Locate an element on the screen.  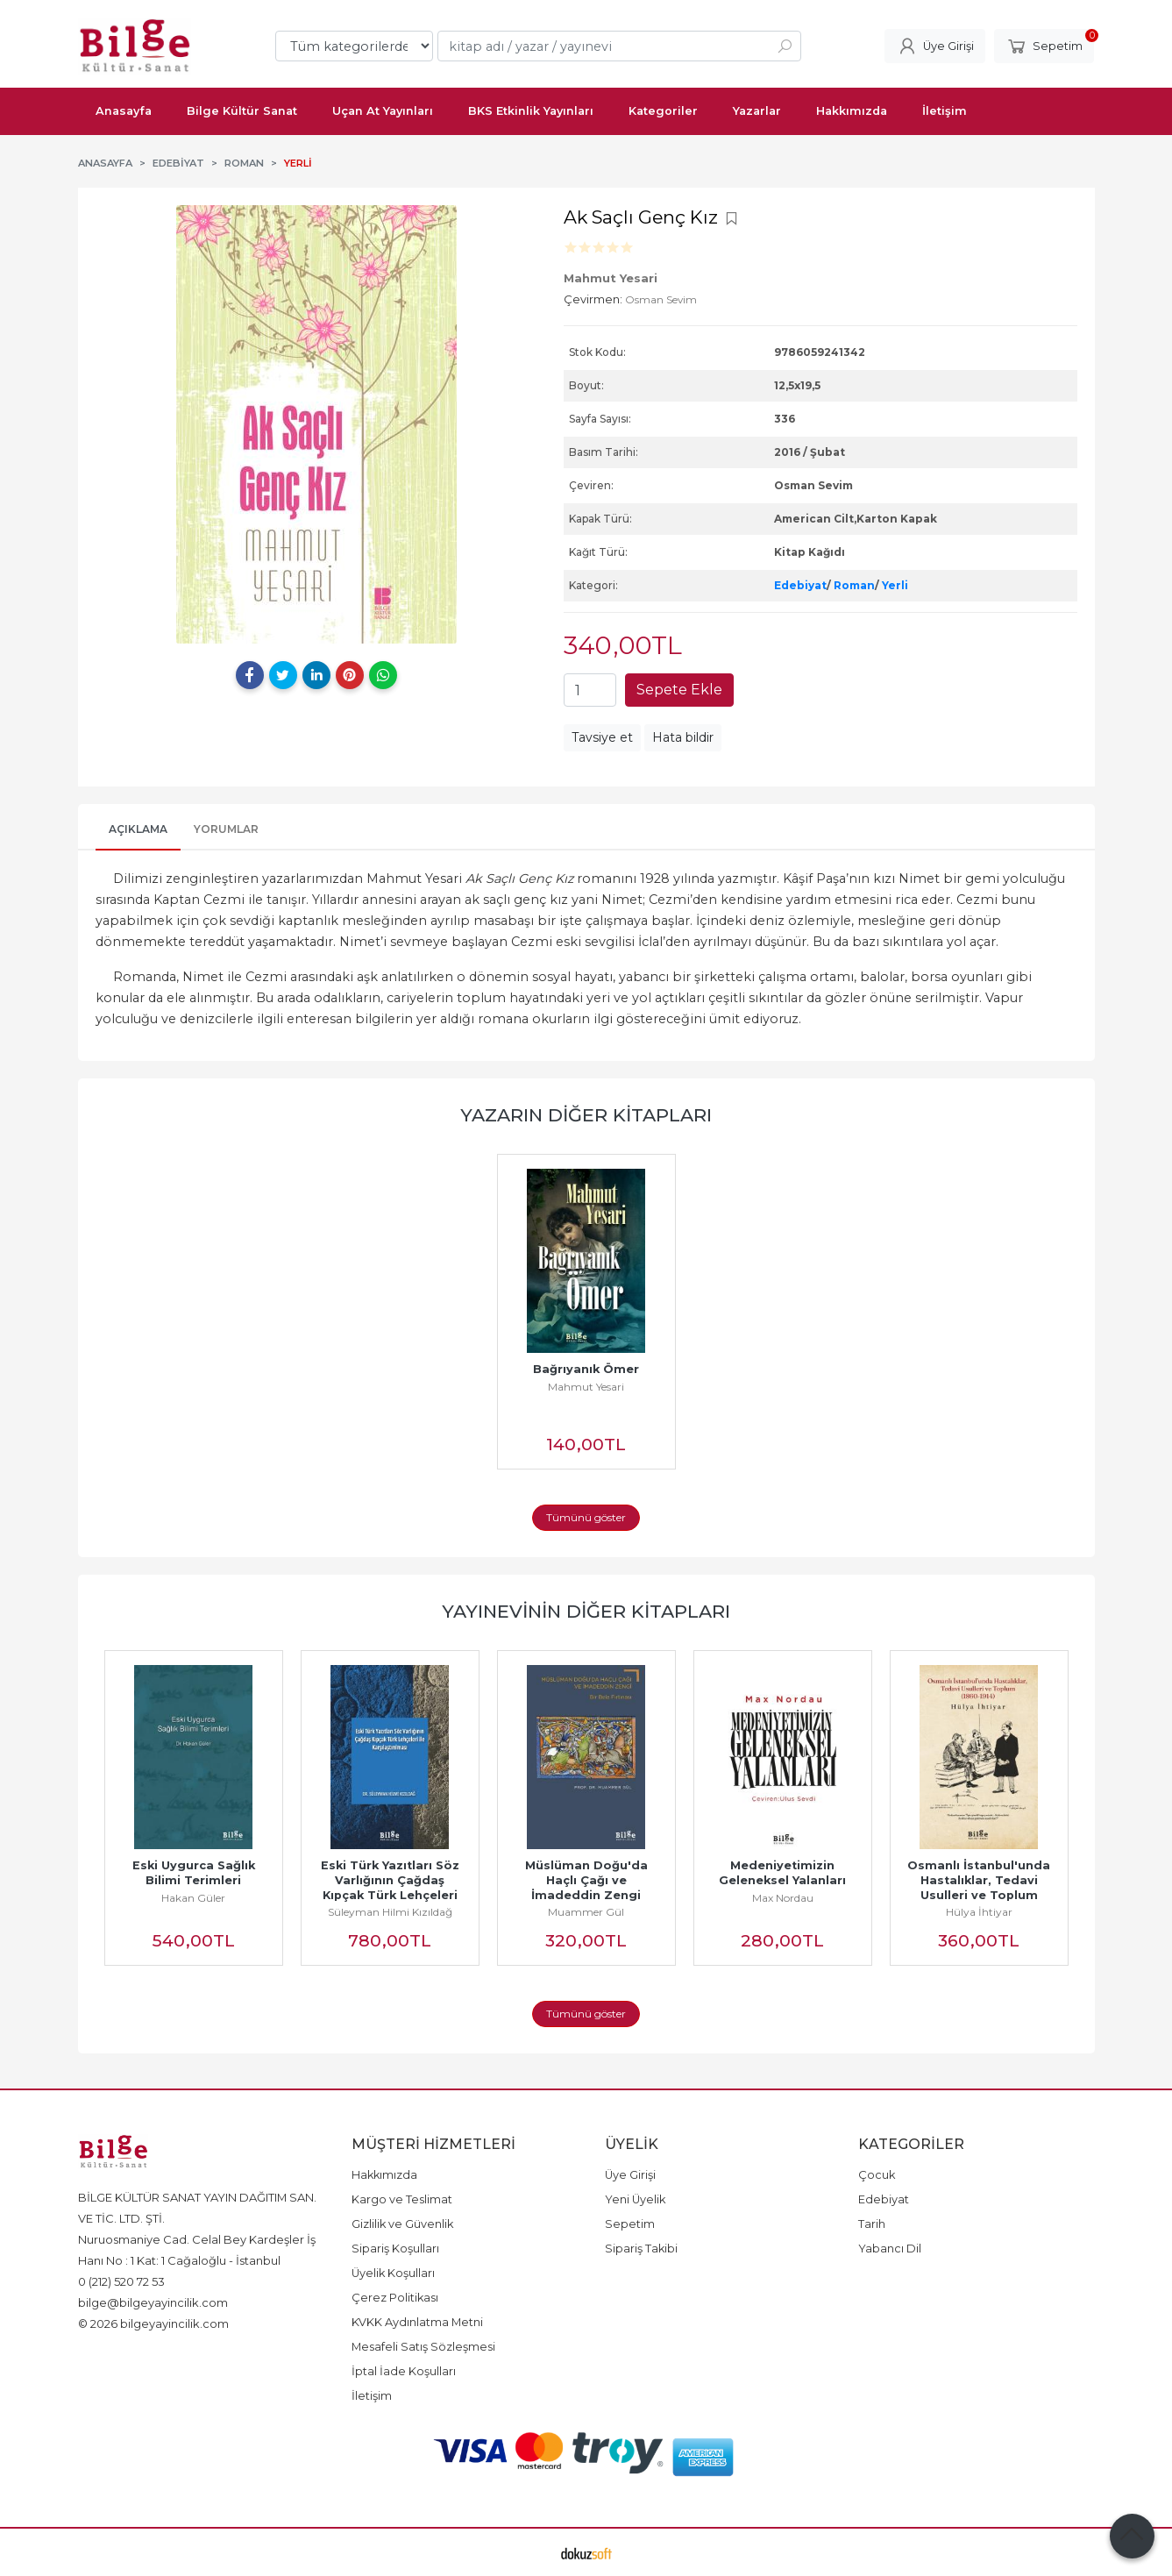
Süleyman Hilmi Kızıldağ is located at coordinates (390, 1911).